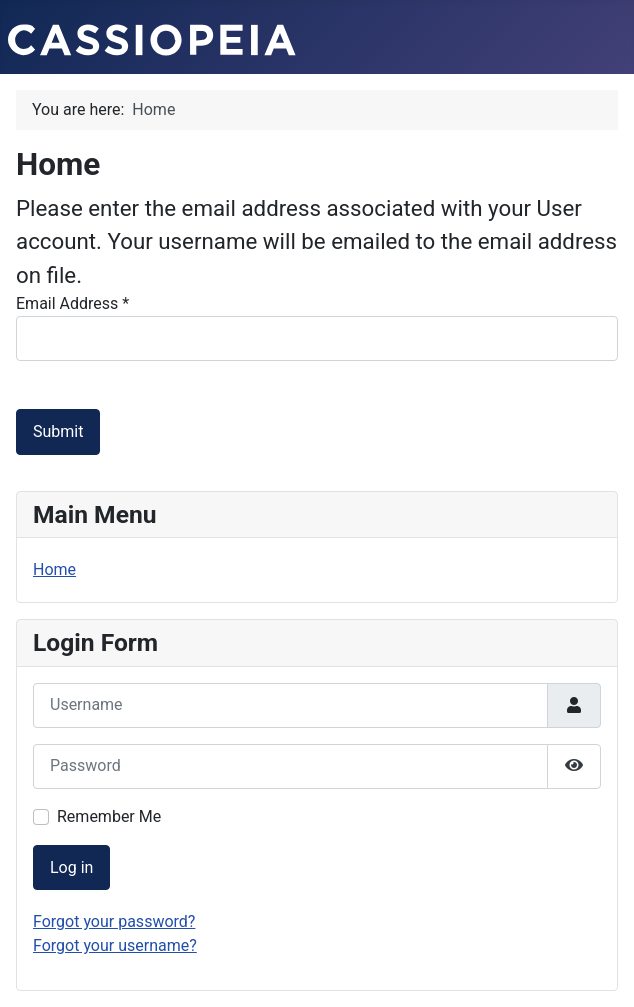 The image size is (634, 1007). Describe the element at coordinates (71, 867) in the screenshot. I see `Log in` at that location.